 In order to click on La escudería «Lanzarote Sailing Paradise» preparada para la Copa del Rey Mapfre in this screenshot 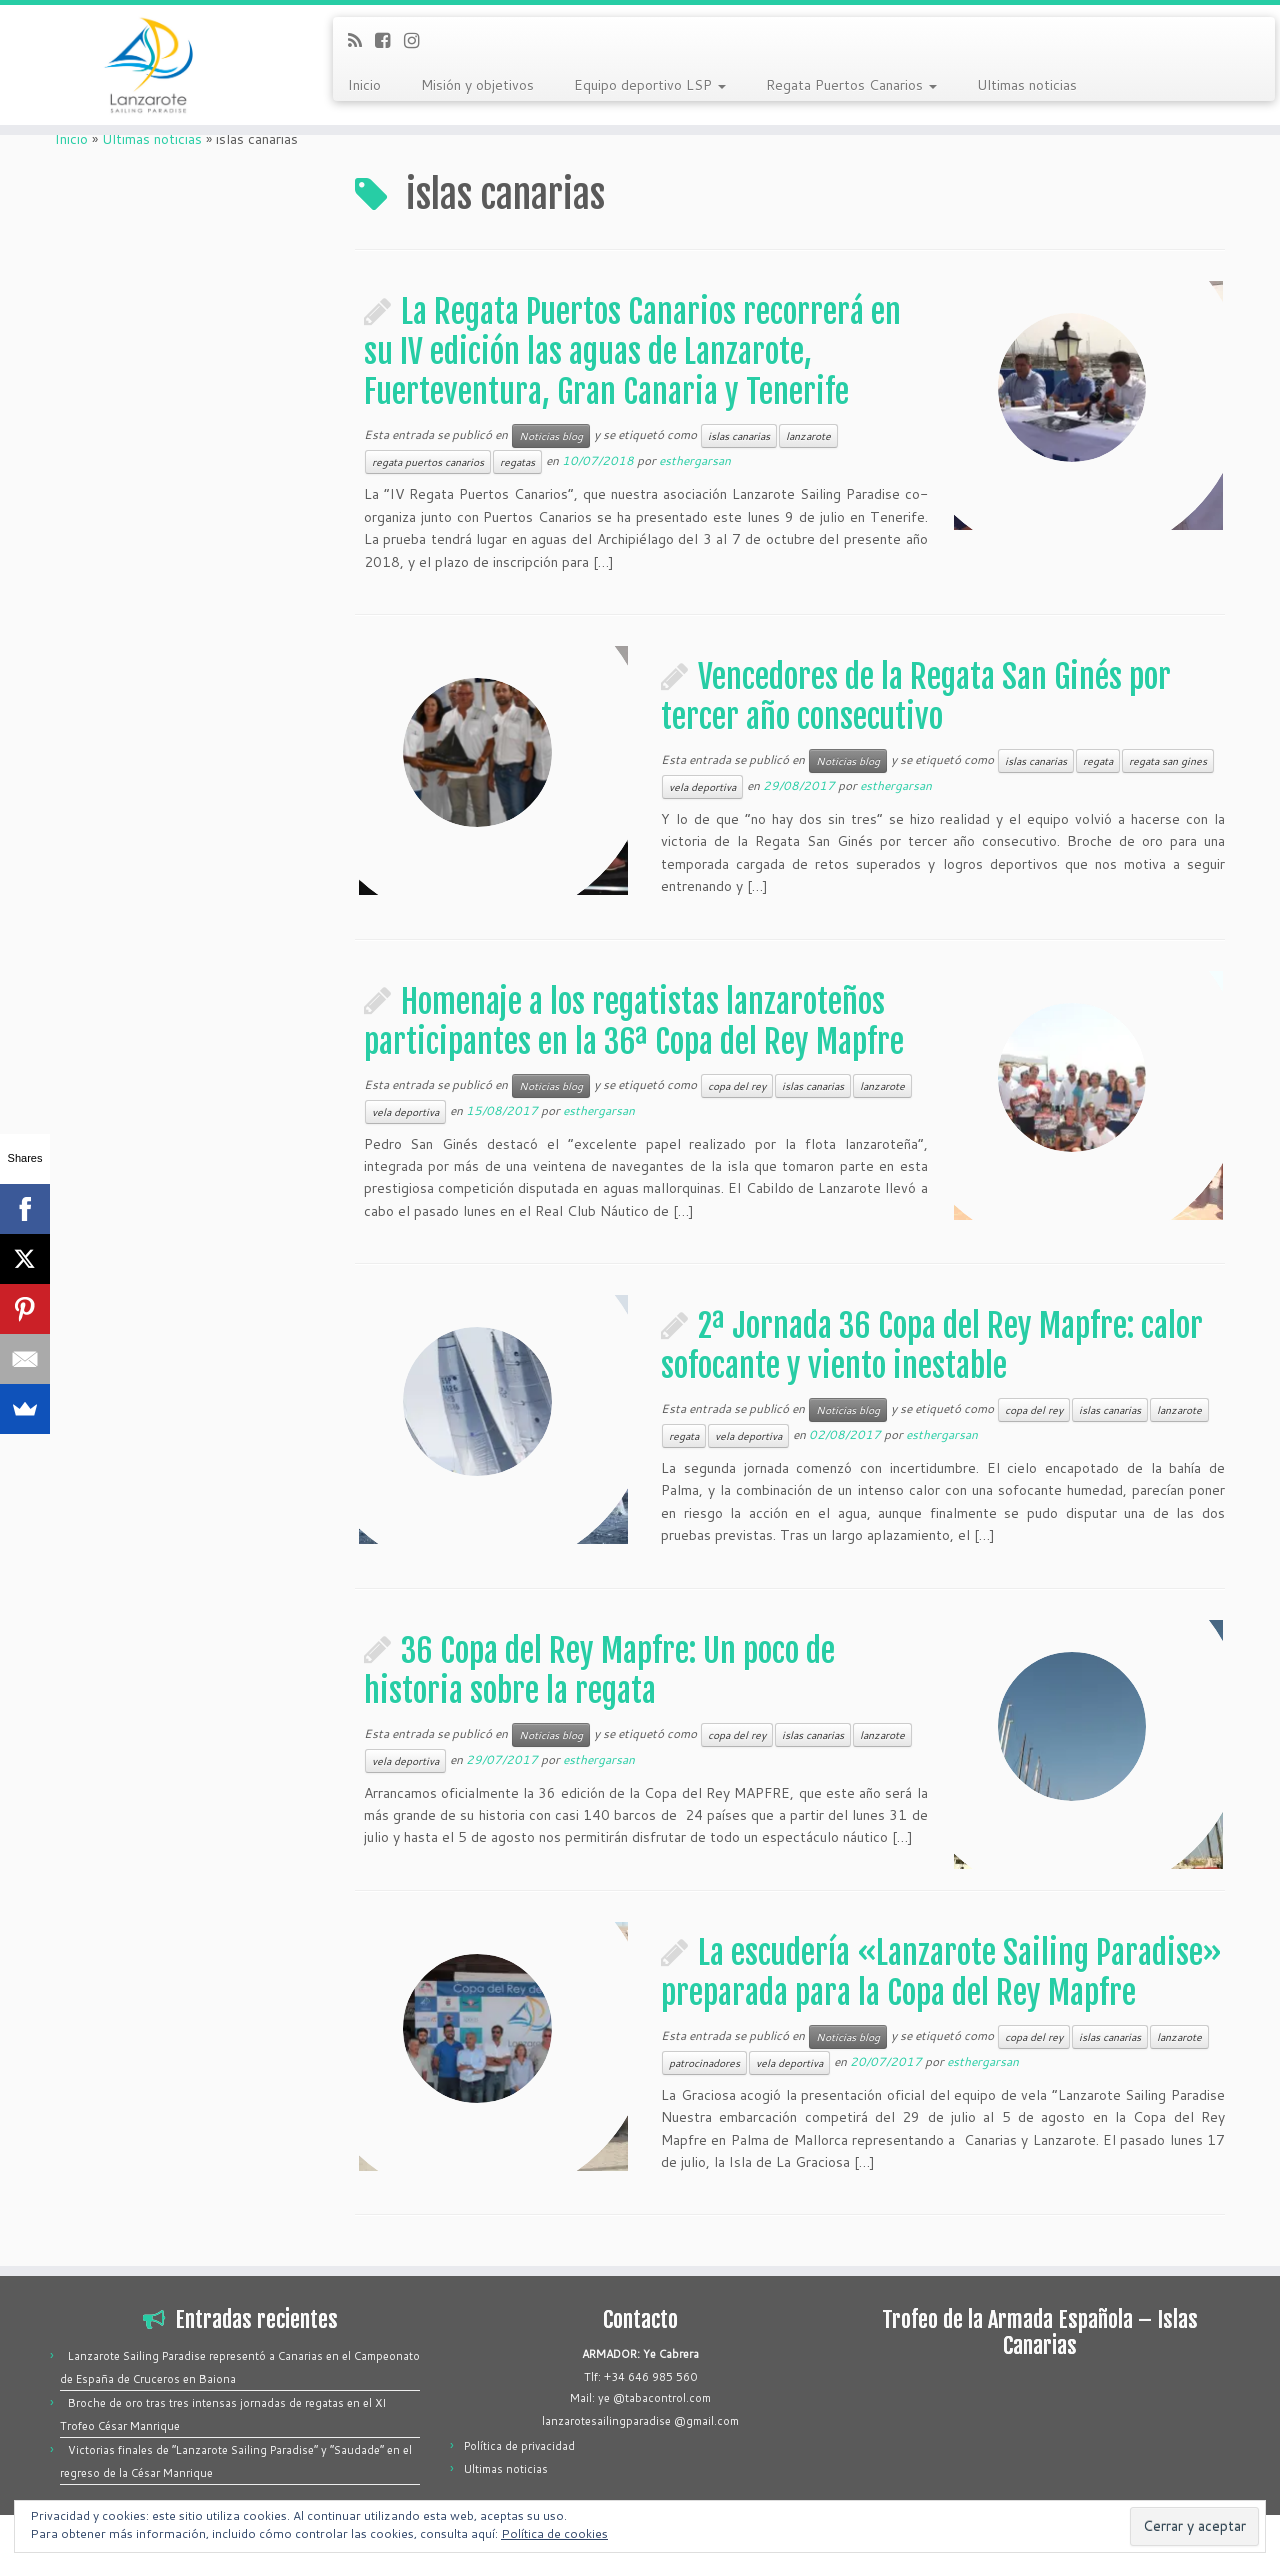, I will do `click(941, 1973)`.